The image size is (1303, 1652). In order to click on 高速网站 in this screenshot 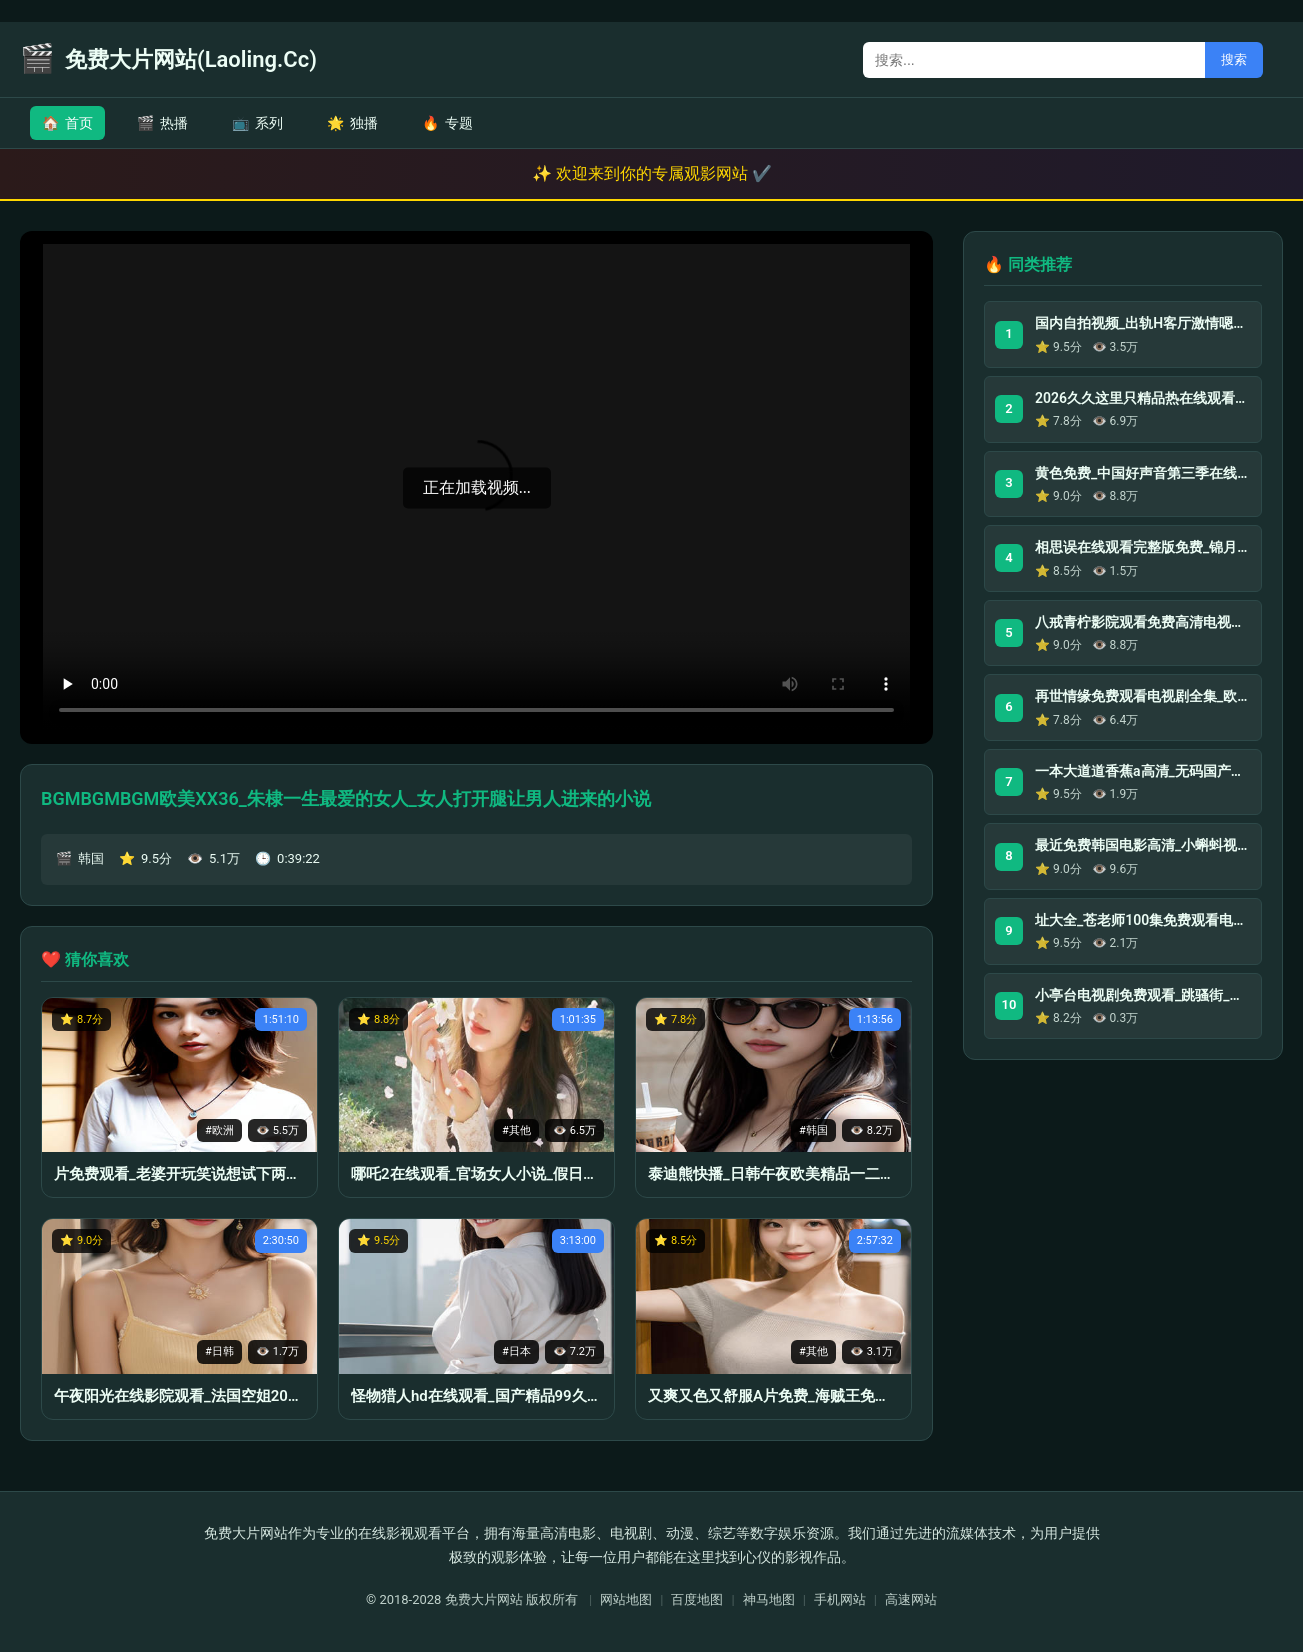, I will do `click(911, 1599)`.